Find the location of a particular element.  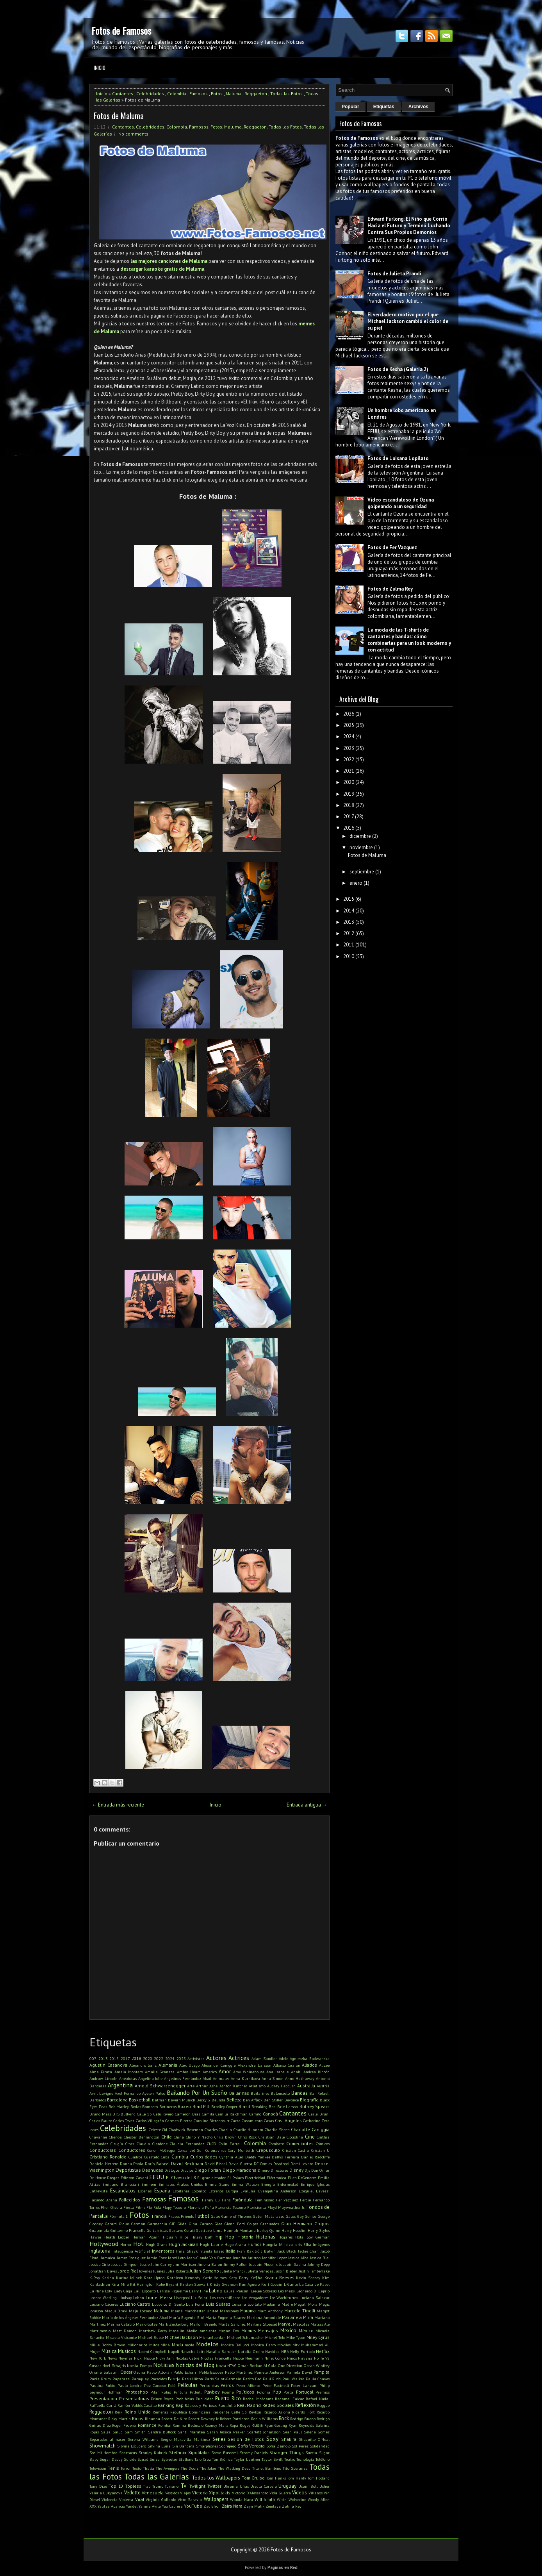

Emirates Árabes Unidos is located at coordinates (181, 2184).